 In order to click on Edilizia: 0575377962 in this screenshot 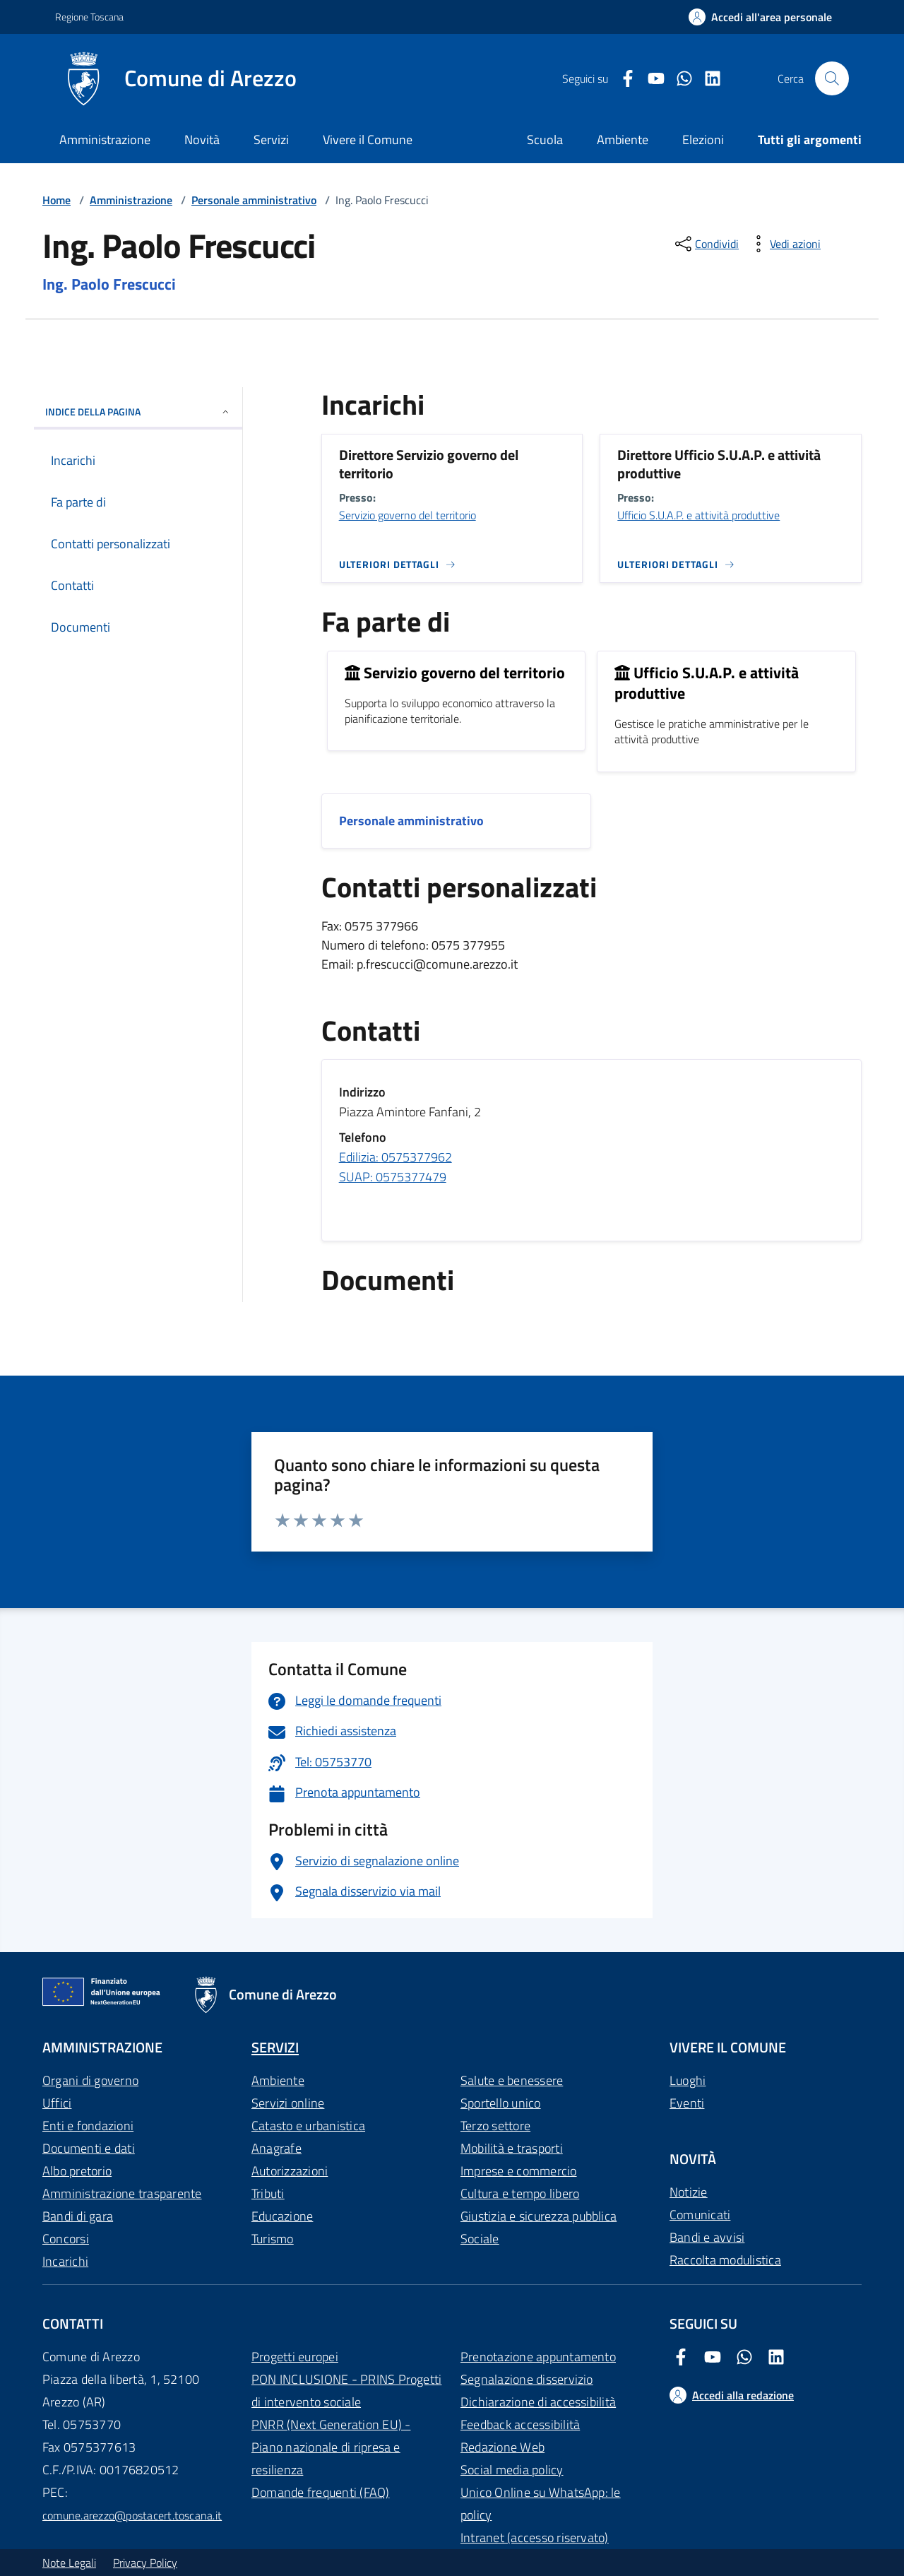, I will do `click(395, 1156)`.